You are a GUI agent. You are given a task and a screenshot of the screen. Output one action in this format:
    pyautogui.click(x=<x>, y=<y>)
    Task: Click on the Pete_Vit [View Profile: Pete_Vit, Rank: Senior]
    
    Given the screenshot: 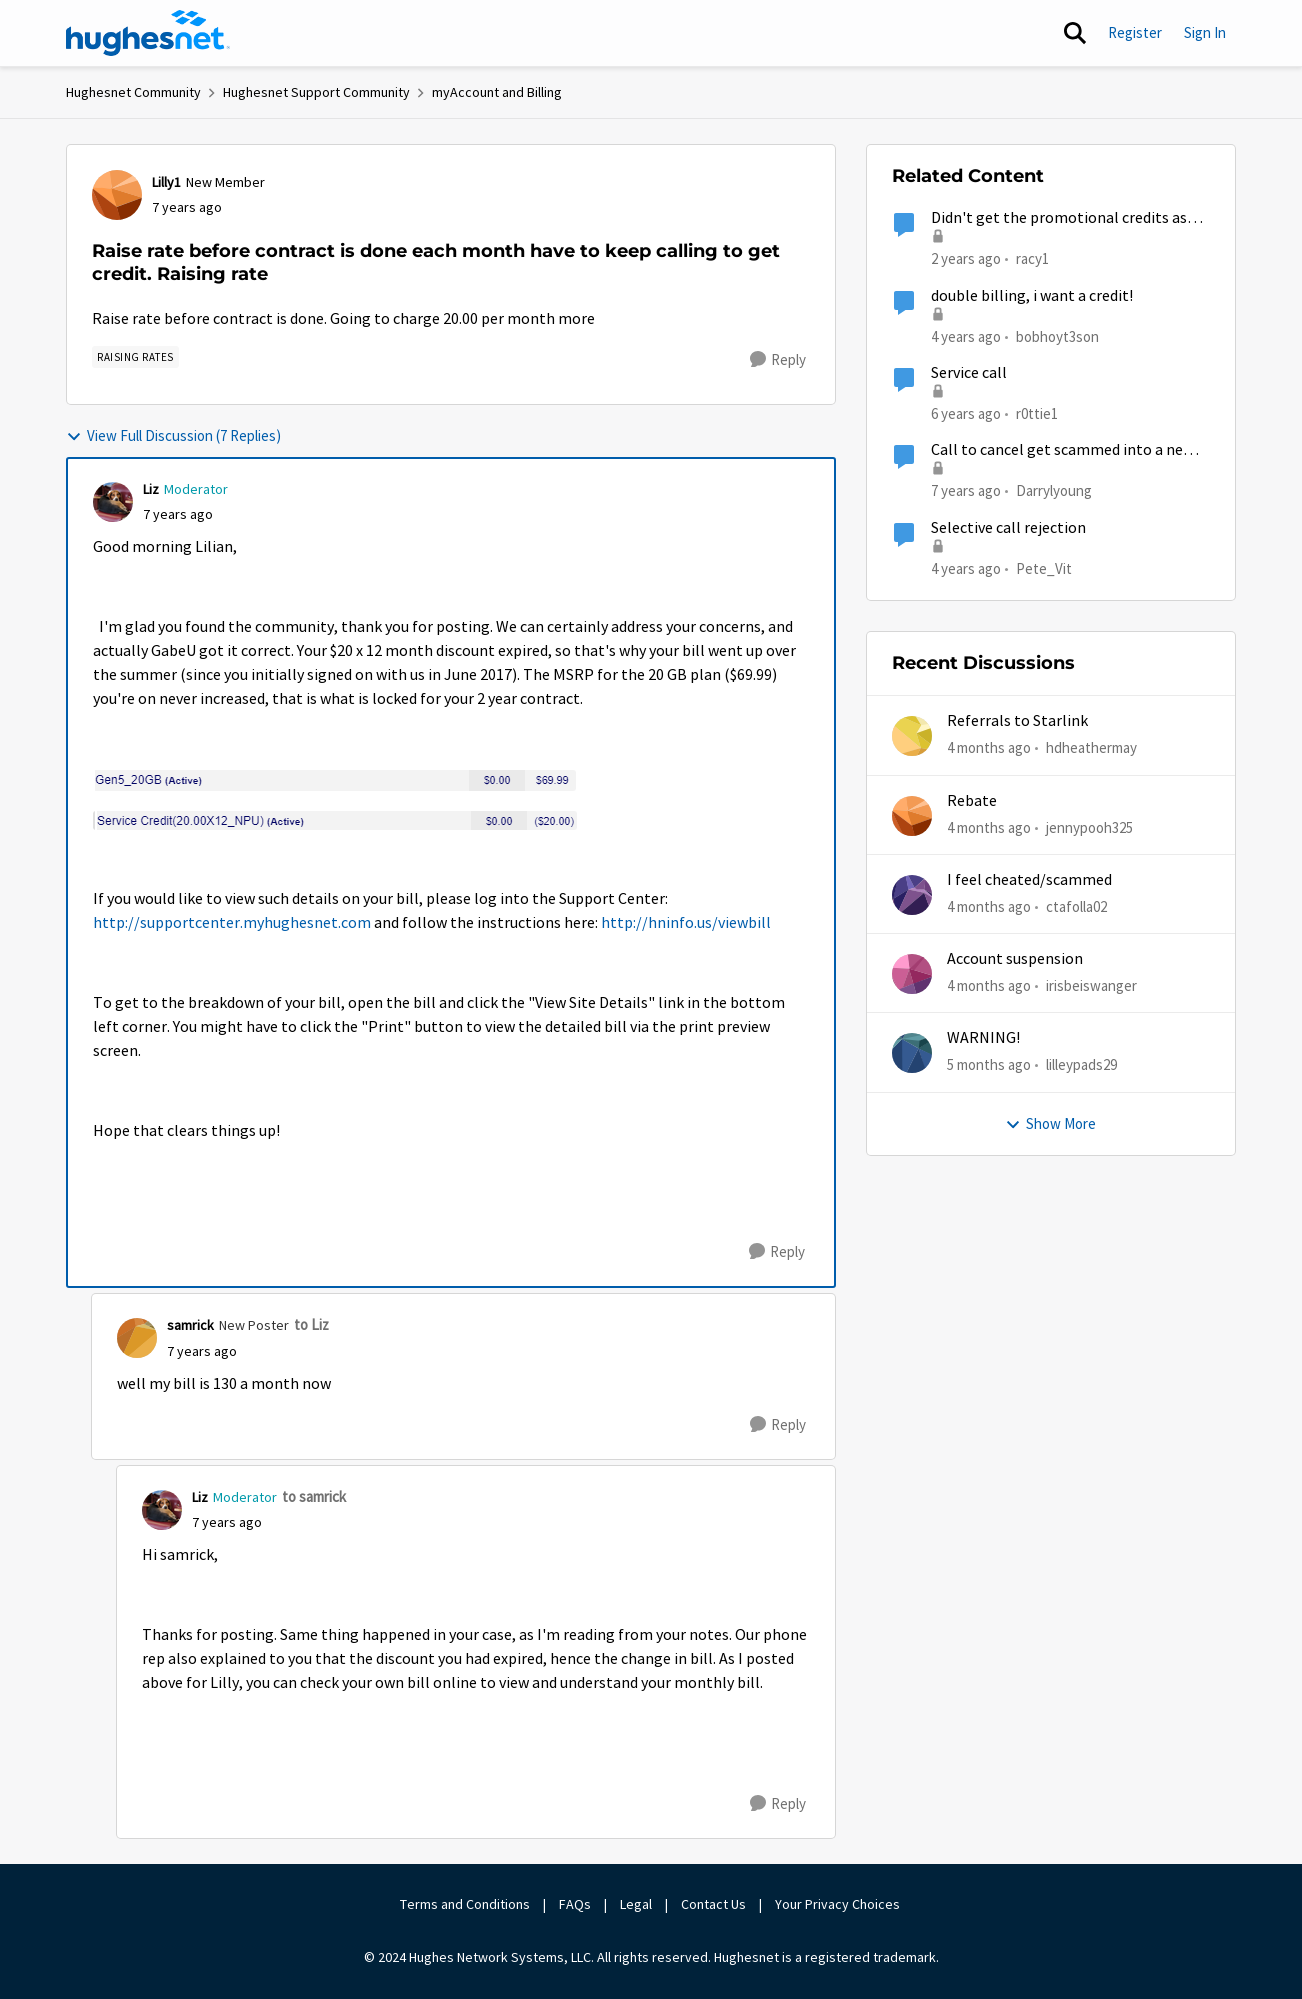 What is the action you would take?
    pyautogui.click(x=1044, y=567)
    